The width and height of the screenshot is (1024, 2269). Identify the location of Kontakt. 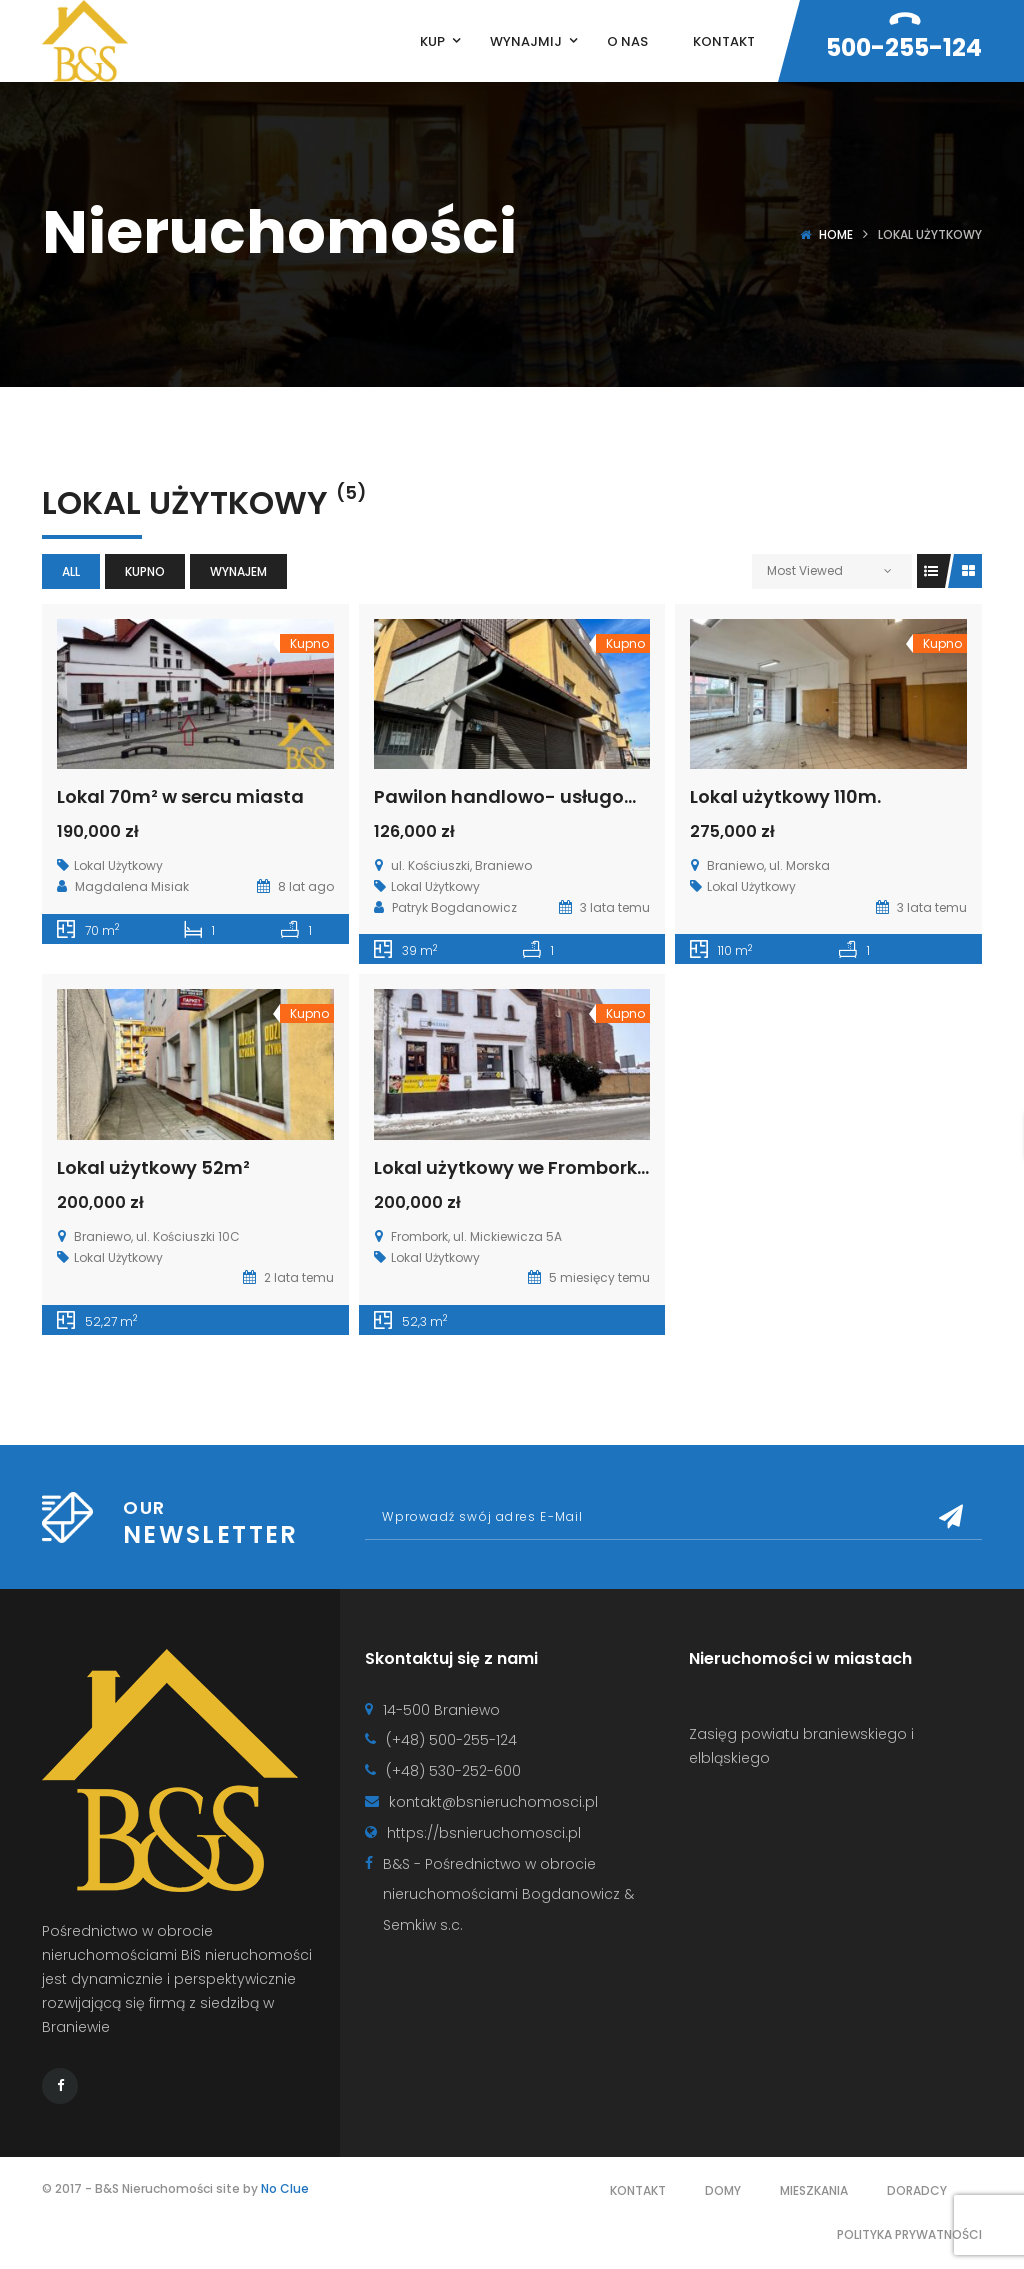
(638, 2190).